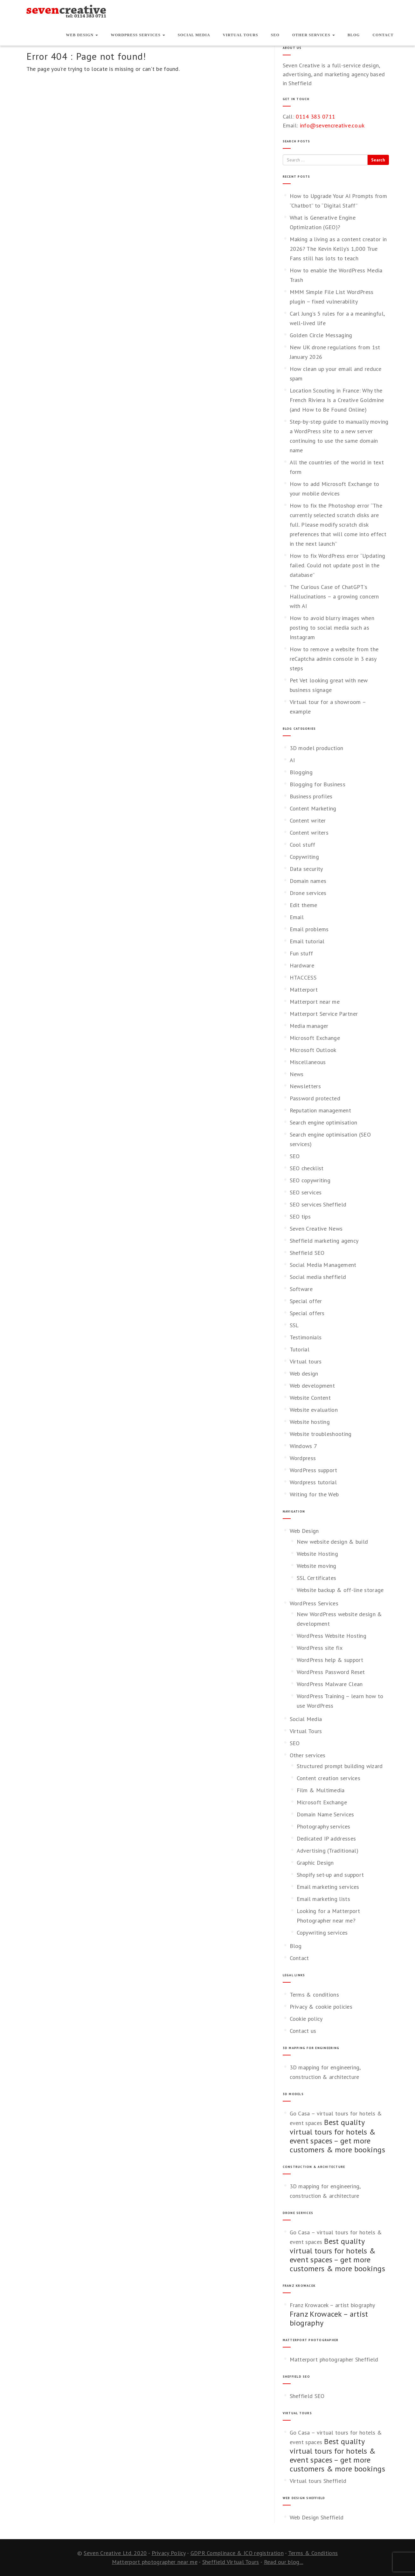  What do you see at coordinates (297, 1074) in the screenshot?
I see `News` at bounding box center [297, 1074].